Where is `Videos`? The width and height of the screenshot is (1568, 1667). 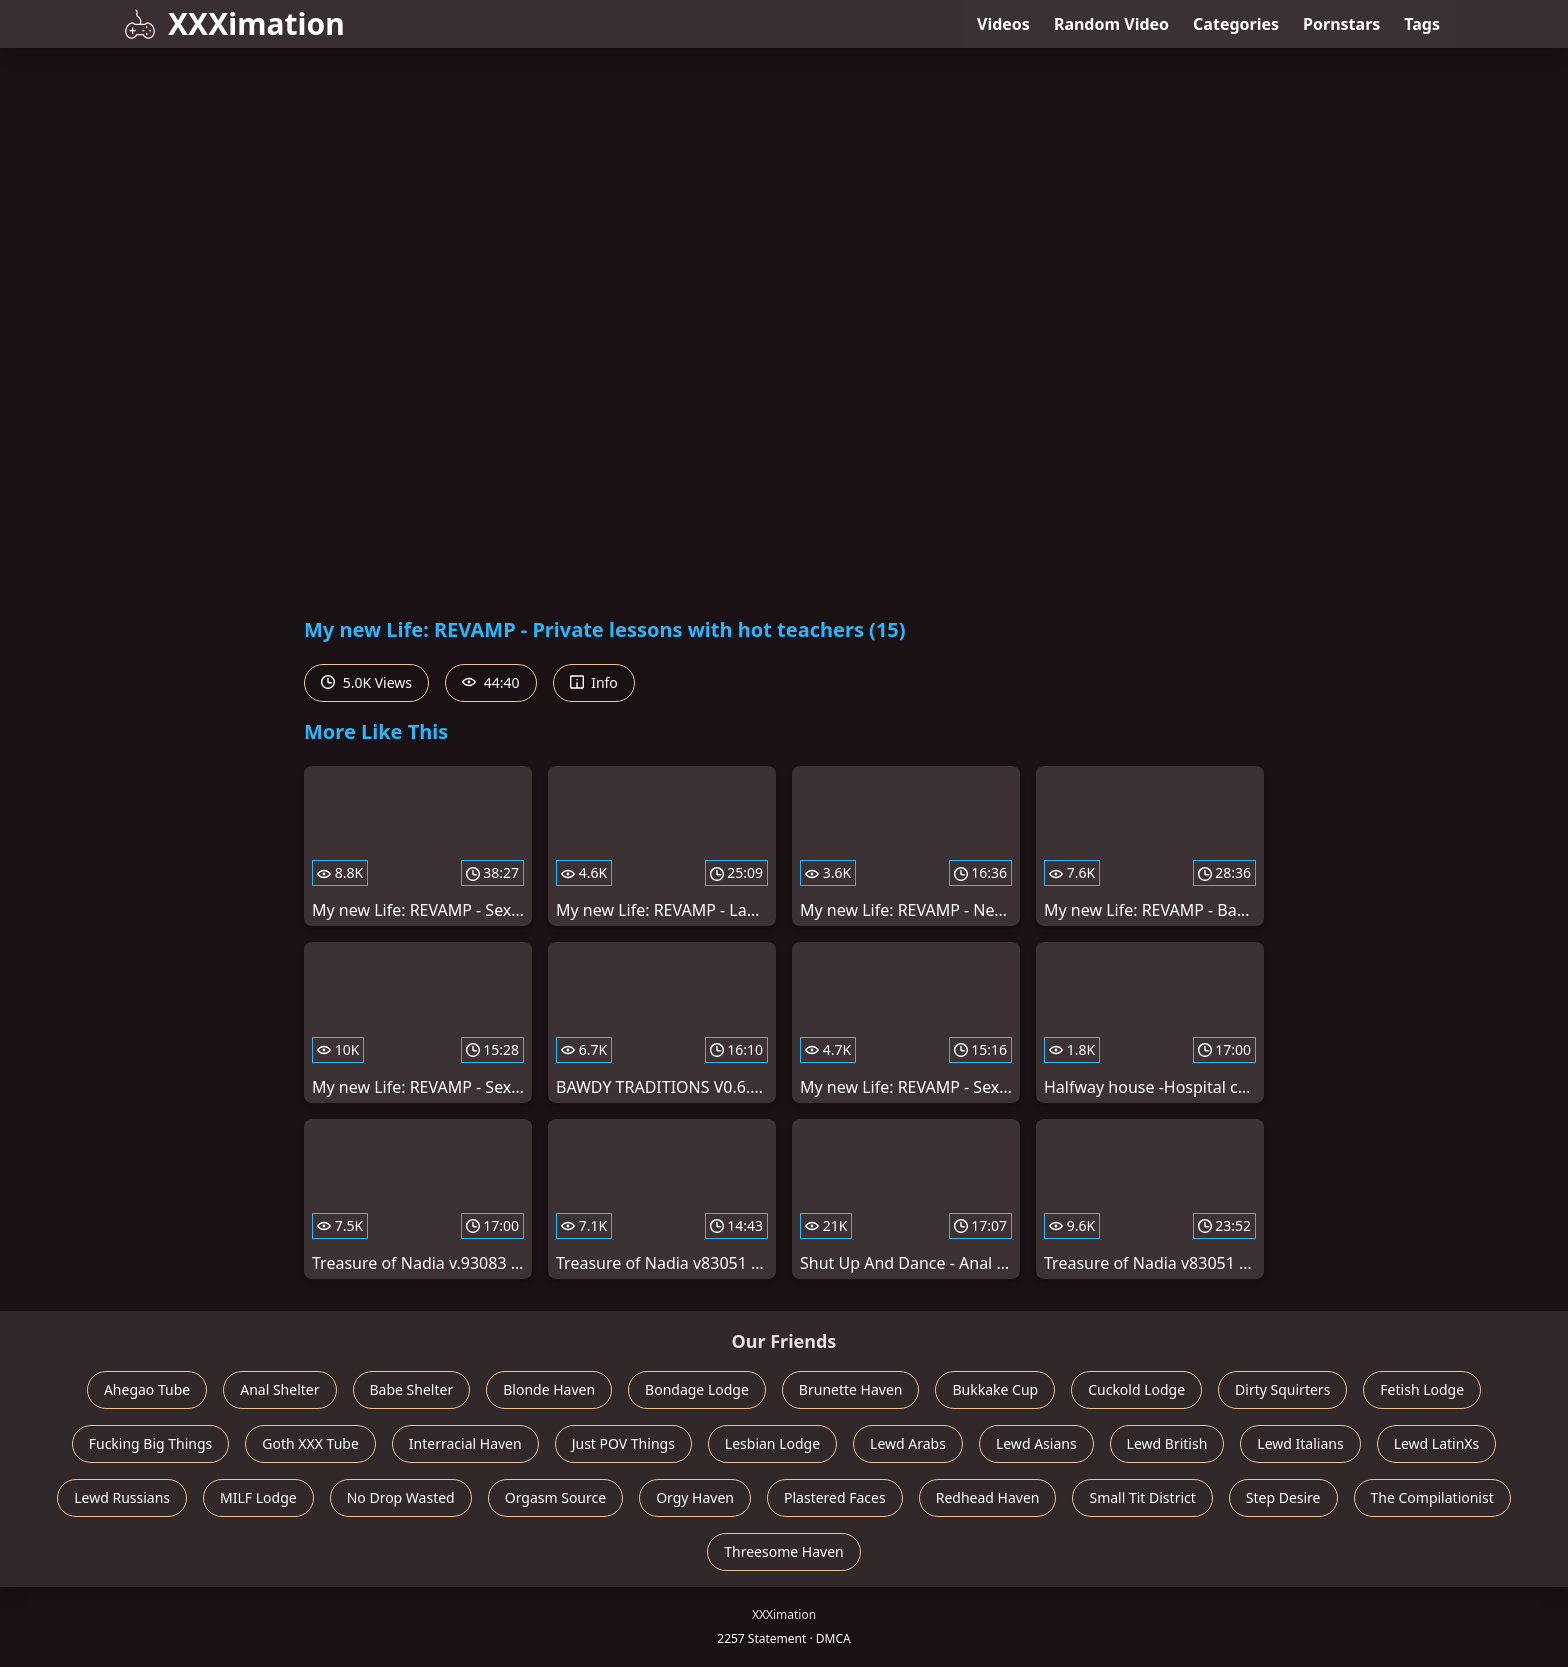
Videos is located at coordinates (1003, 24).